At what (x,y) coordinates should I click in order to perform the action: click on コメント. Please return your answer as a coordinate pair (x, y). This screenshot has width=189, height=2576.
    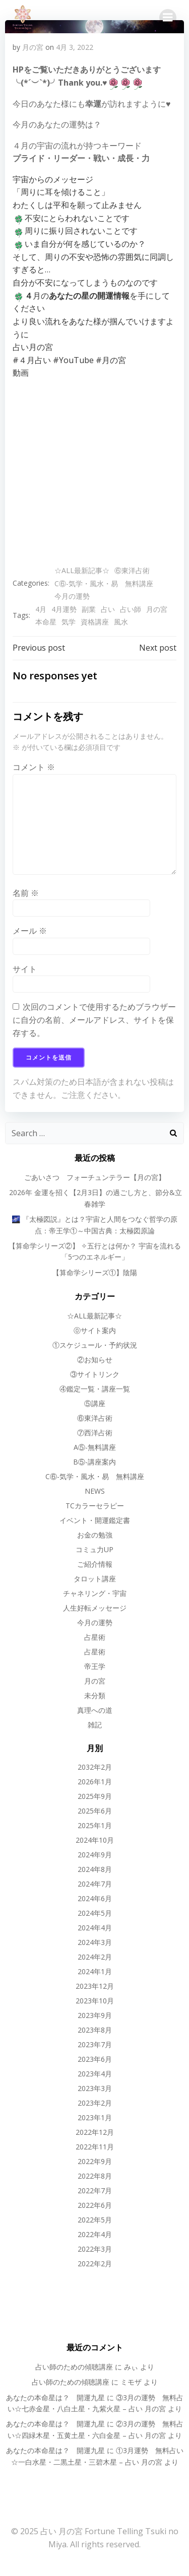
    Looking at the image, I should click on (34, 767).